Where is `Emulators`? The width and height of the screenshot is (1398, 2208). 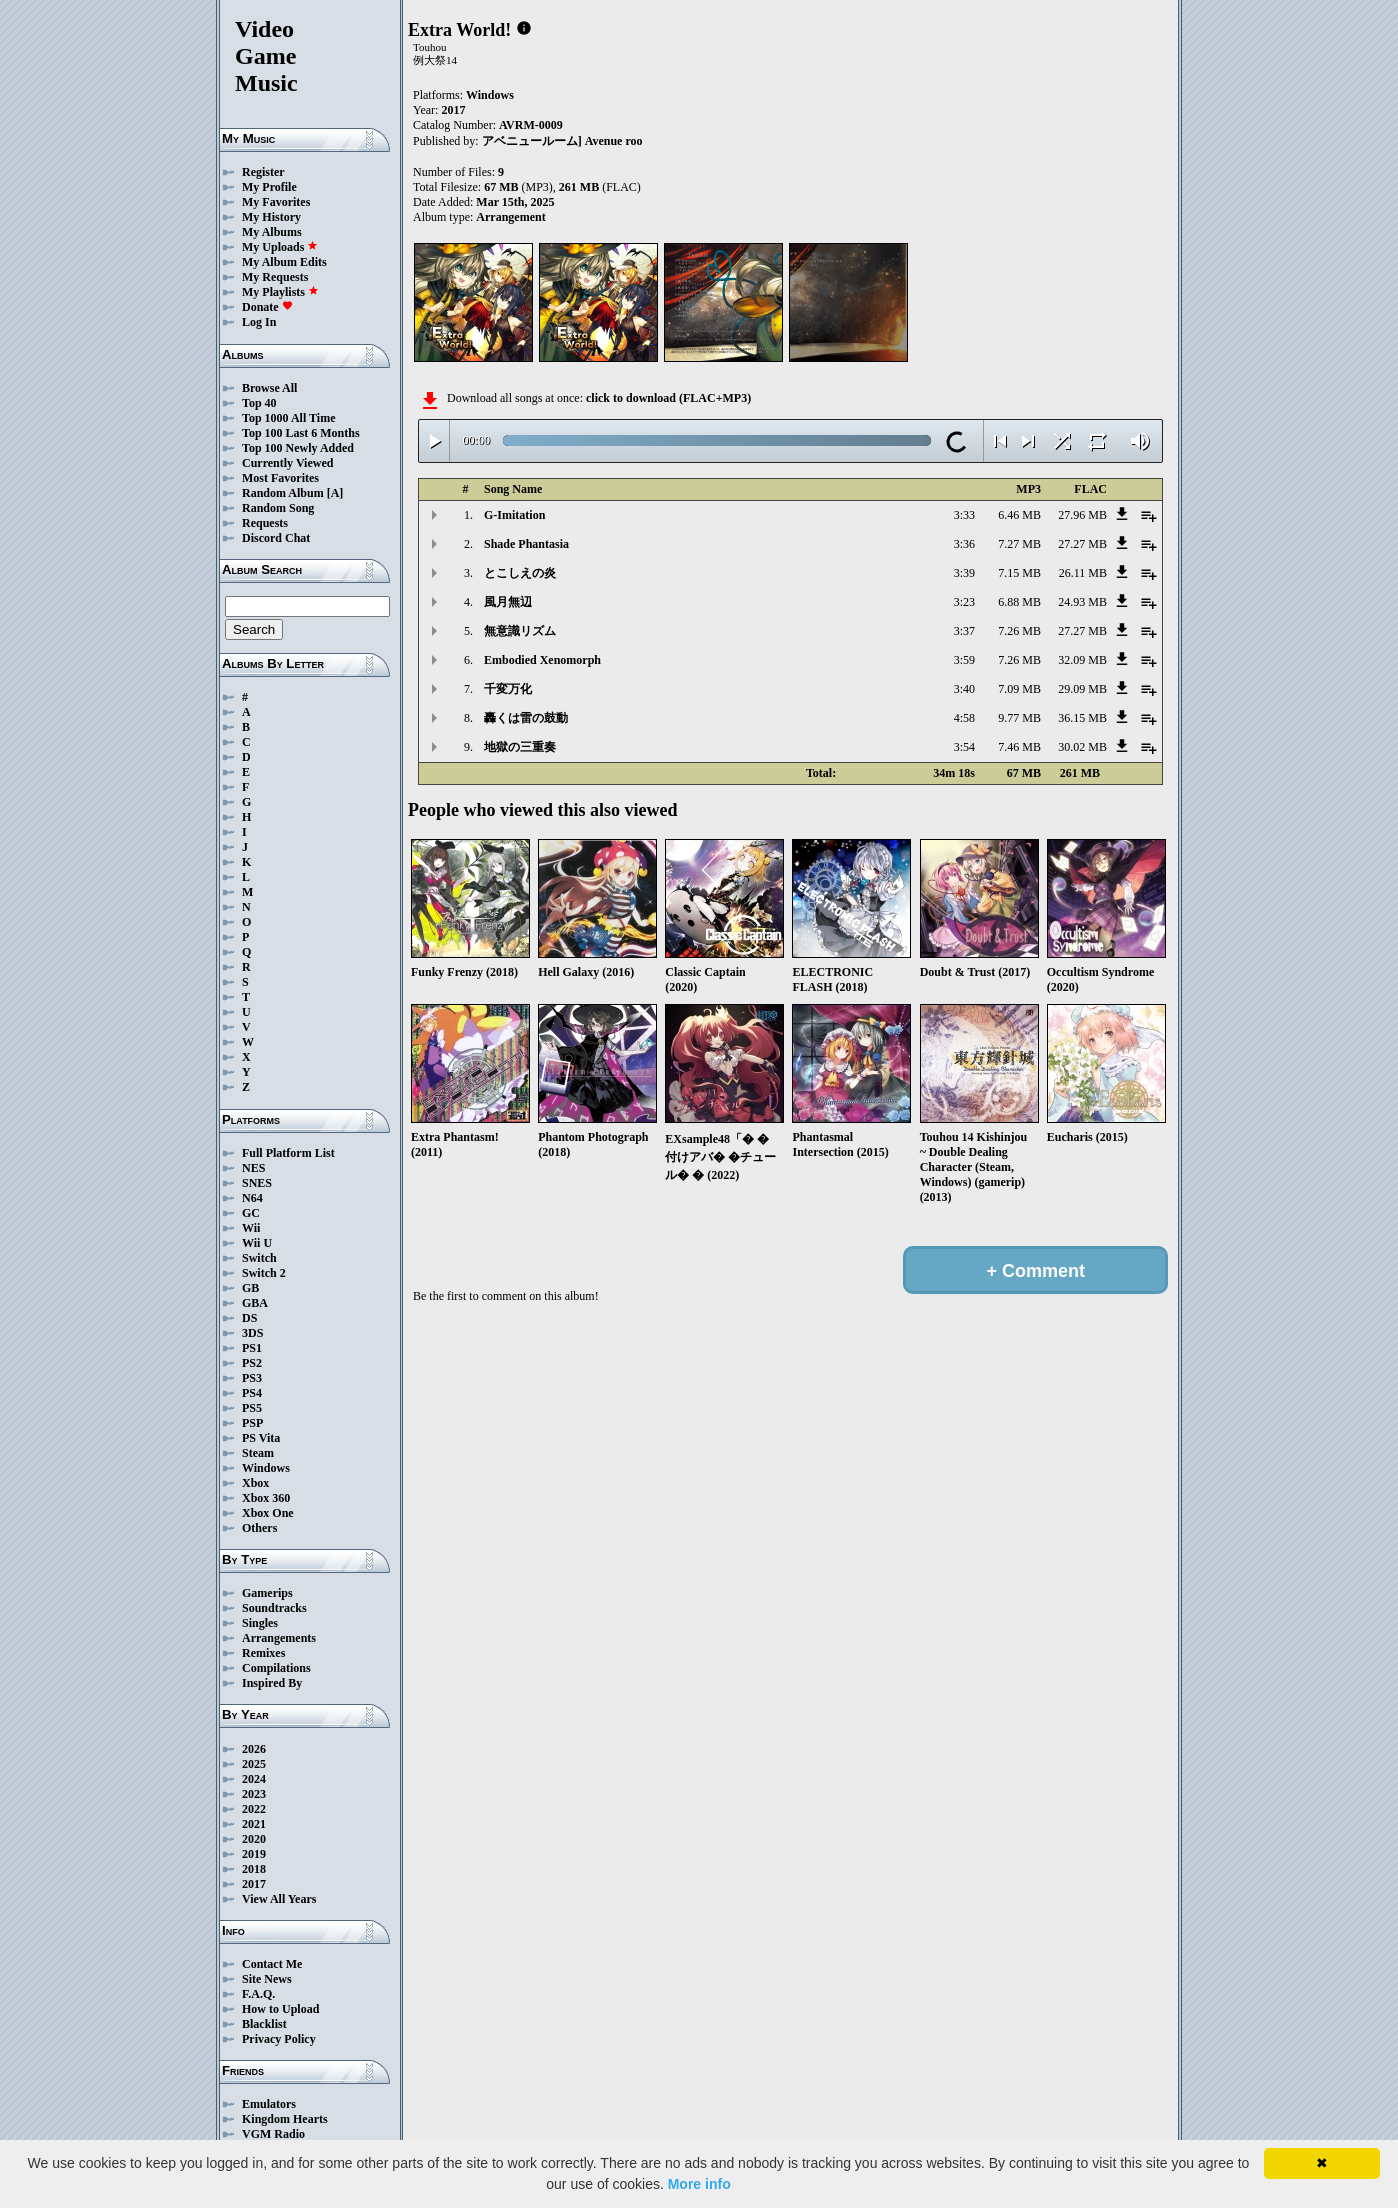 Emulators is located at coordinates (269, 2104).